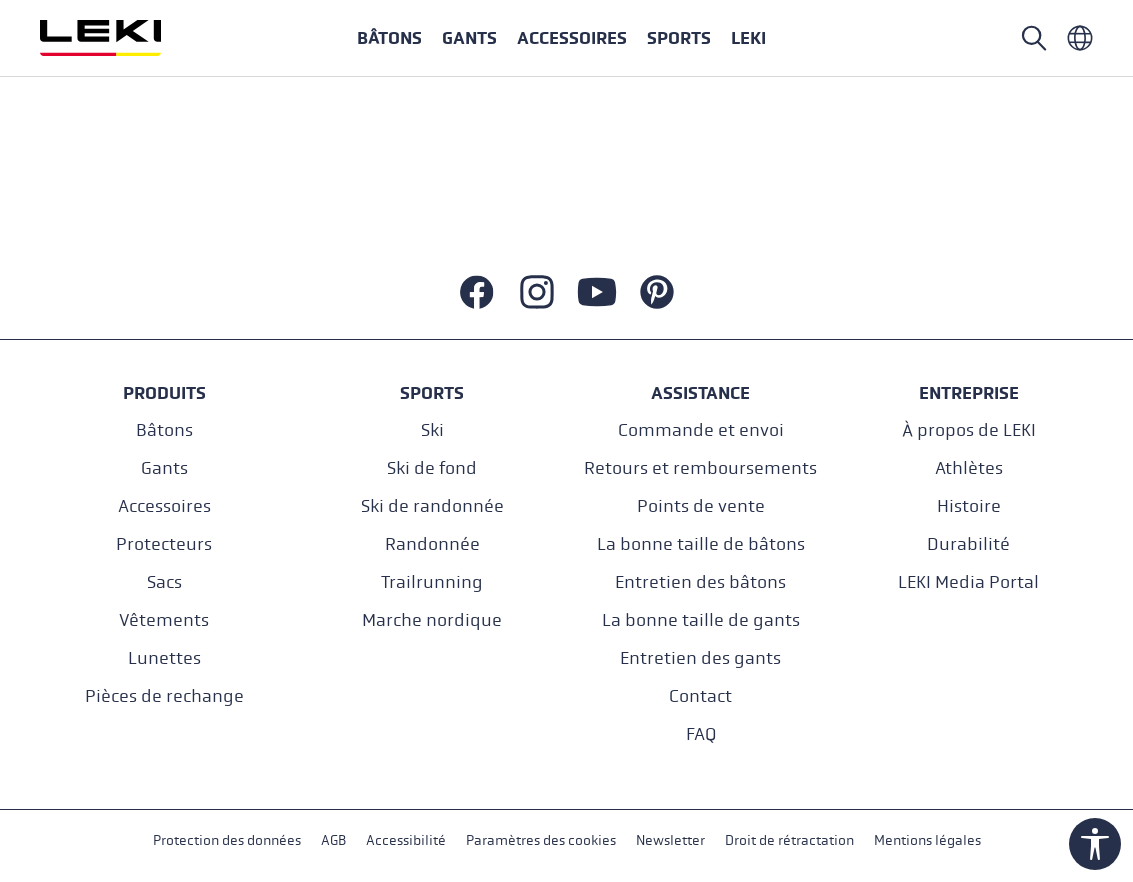 This screenshot has height=882, width=1133. I want to click on Marche nordique, so click(432, 620).